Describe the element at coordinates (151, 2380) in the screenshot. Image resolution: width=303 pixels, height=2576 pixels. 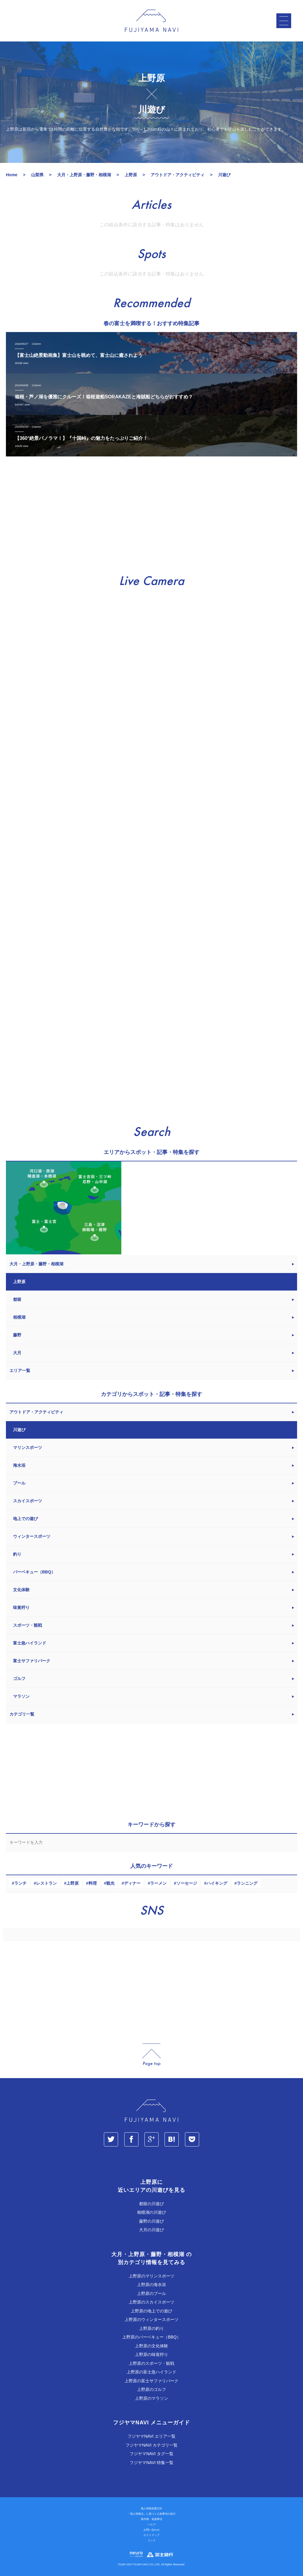
I see `上野原の富士サファリパーク` at that location.